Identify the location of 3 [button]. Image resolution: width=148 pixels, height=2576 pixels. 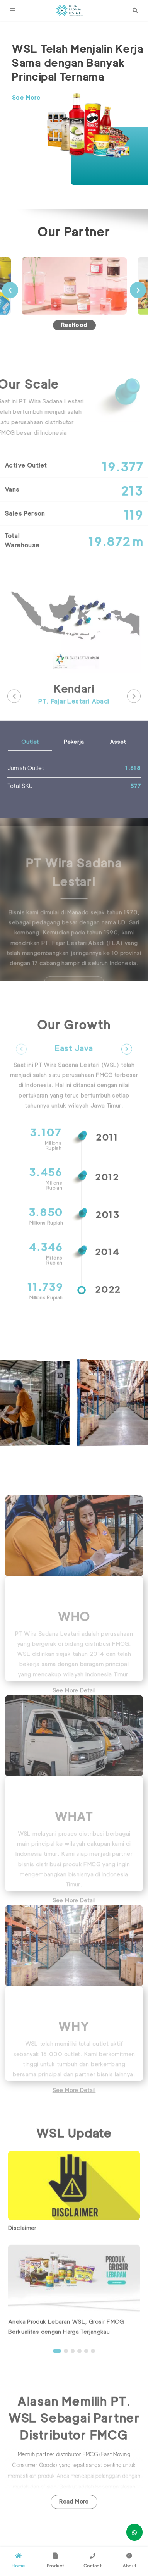
(73, 2376).